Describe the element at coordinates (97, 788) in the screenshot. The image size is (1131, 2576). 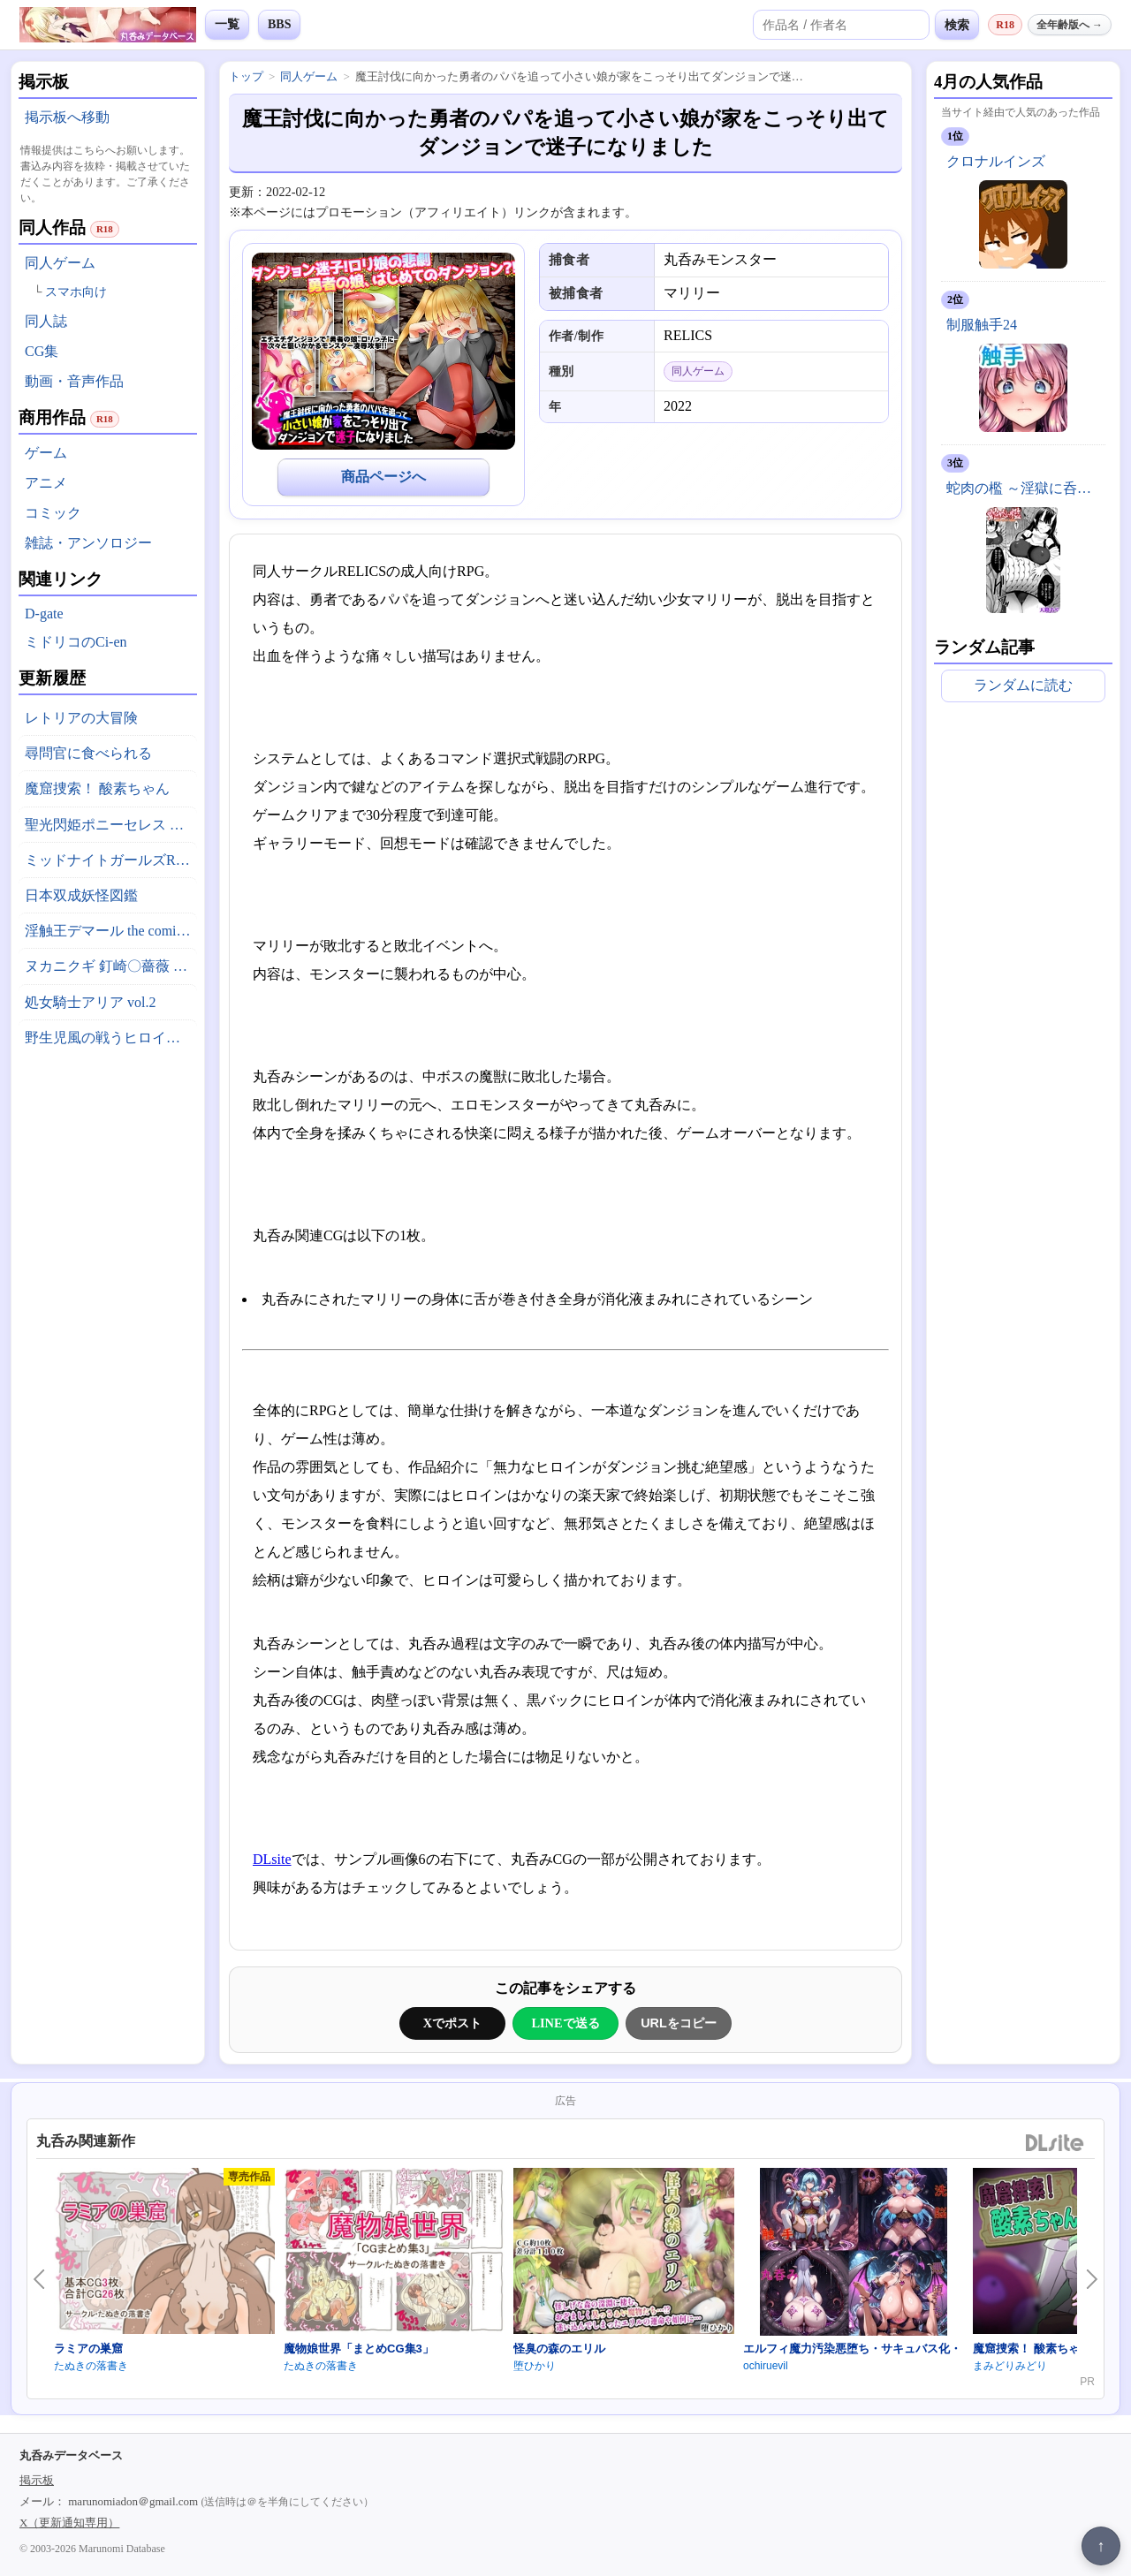
I see `魔窟捜索！ 酸素ちゃん` at that location.